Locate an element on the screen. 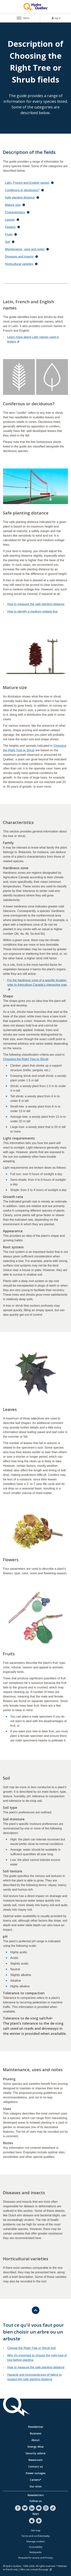  How to identify a medium-voltage line is located at coordinates (32, 611).